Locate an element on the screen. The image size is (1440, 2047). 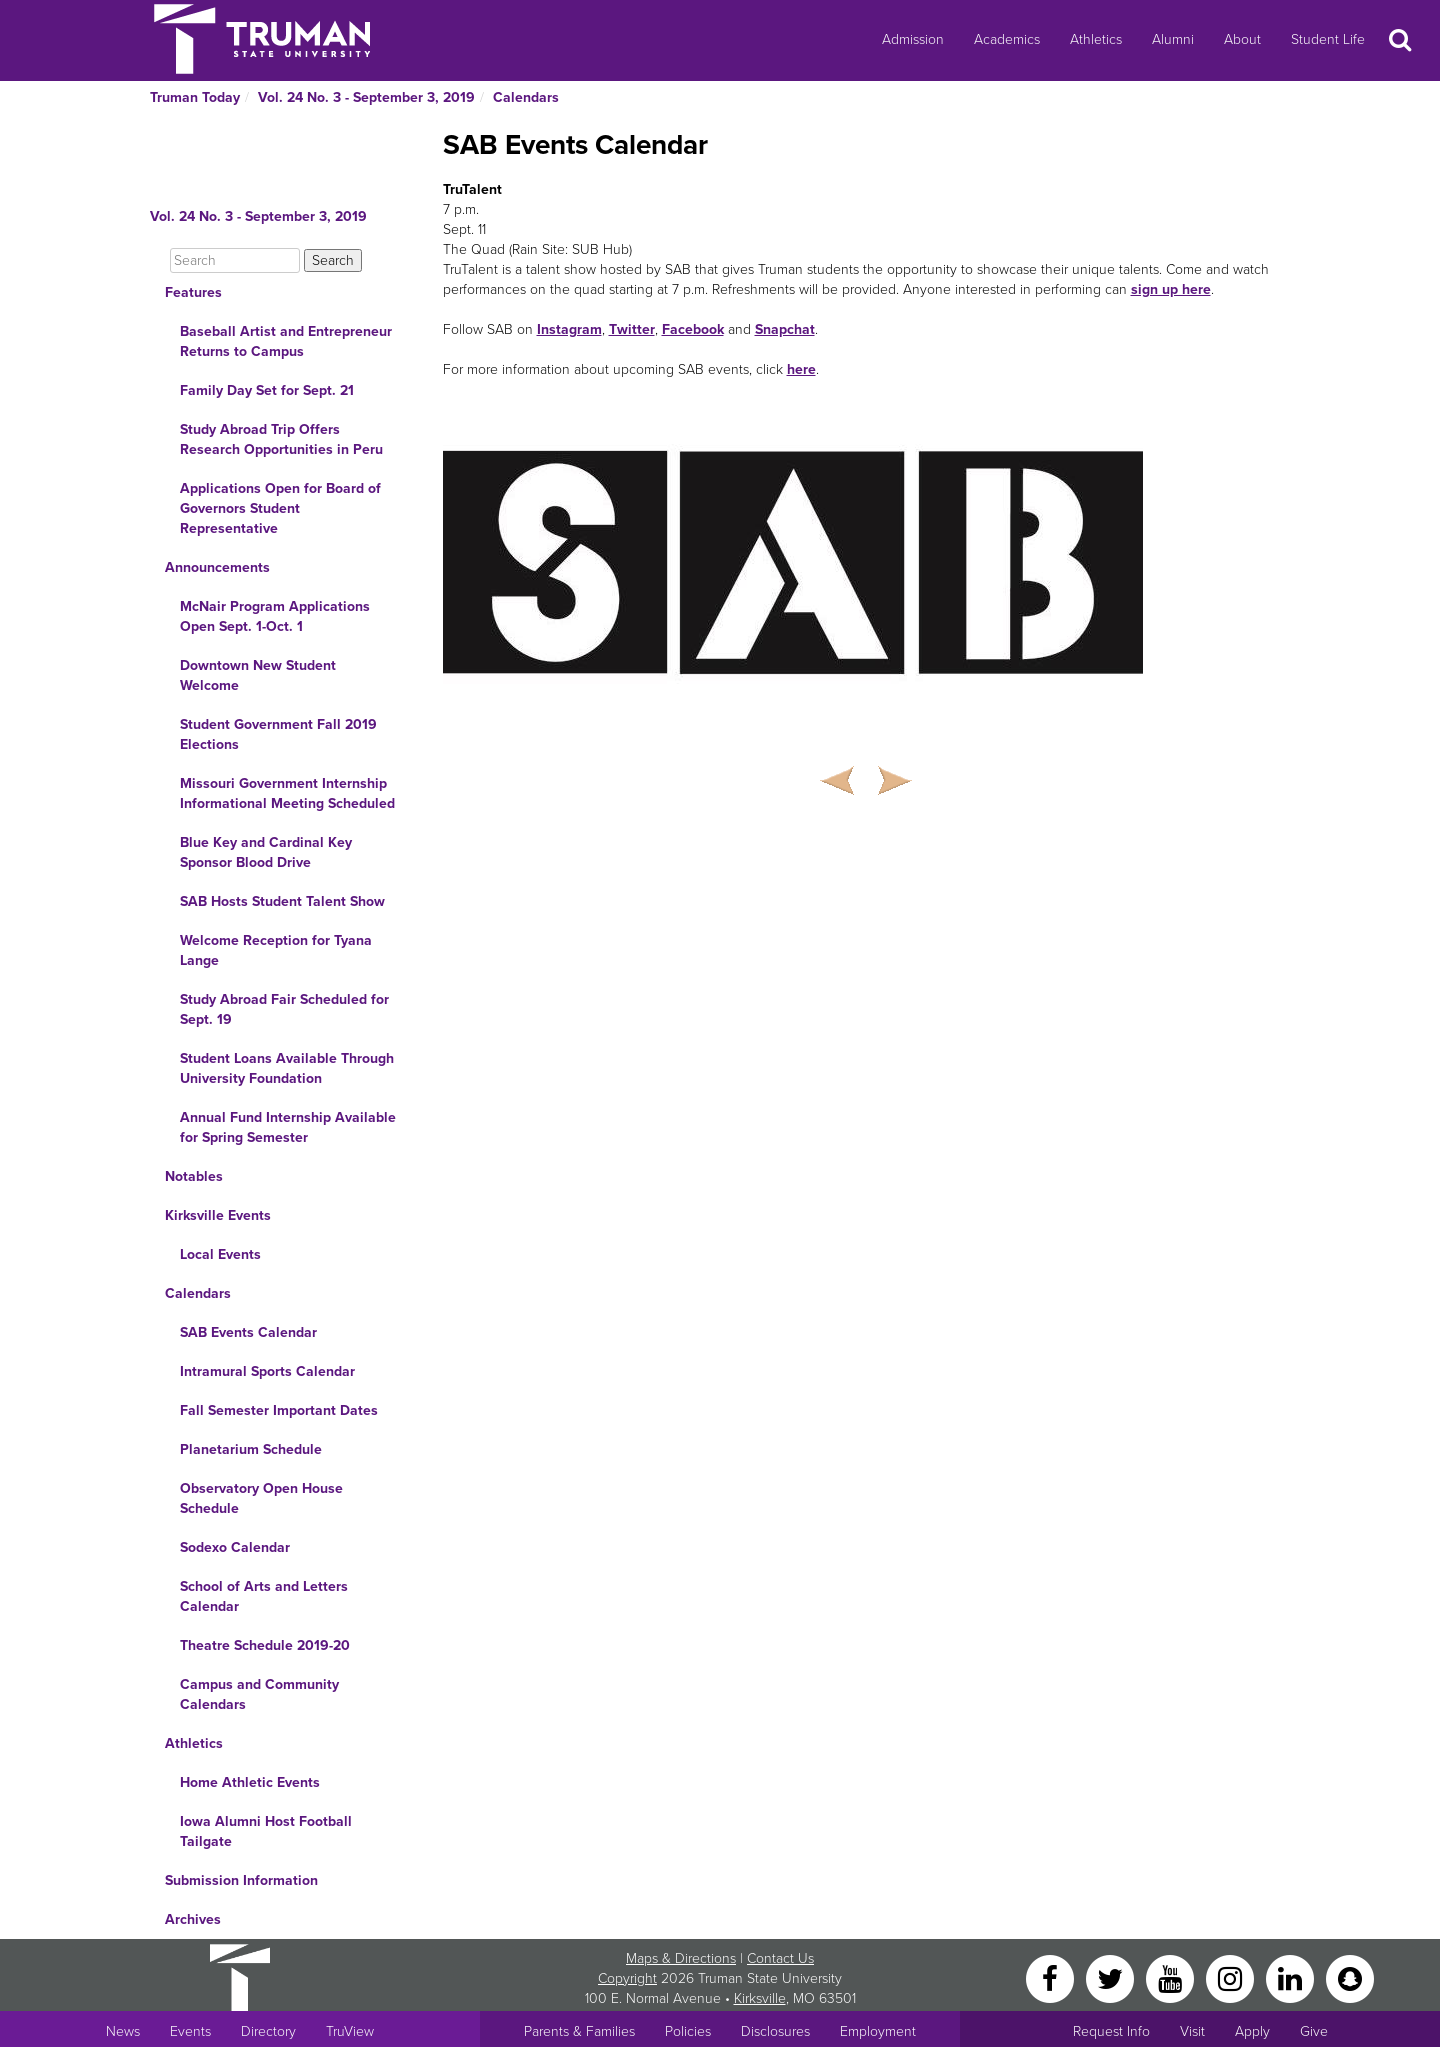
Fall Semester Important Dates is located at coordinates (279, 1410).